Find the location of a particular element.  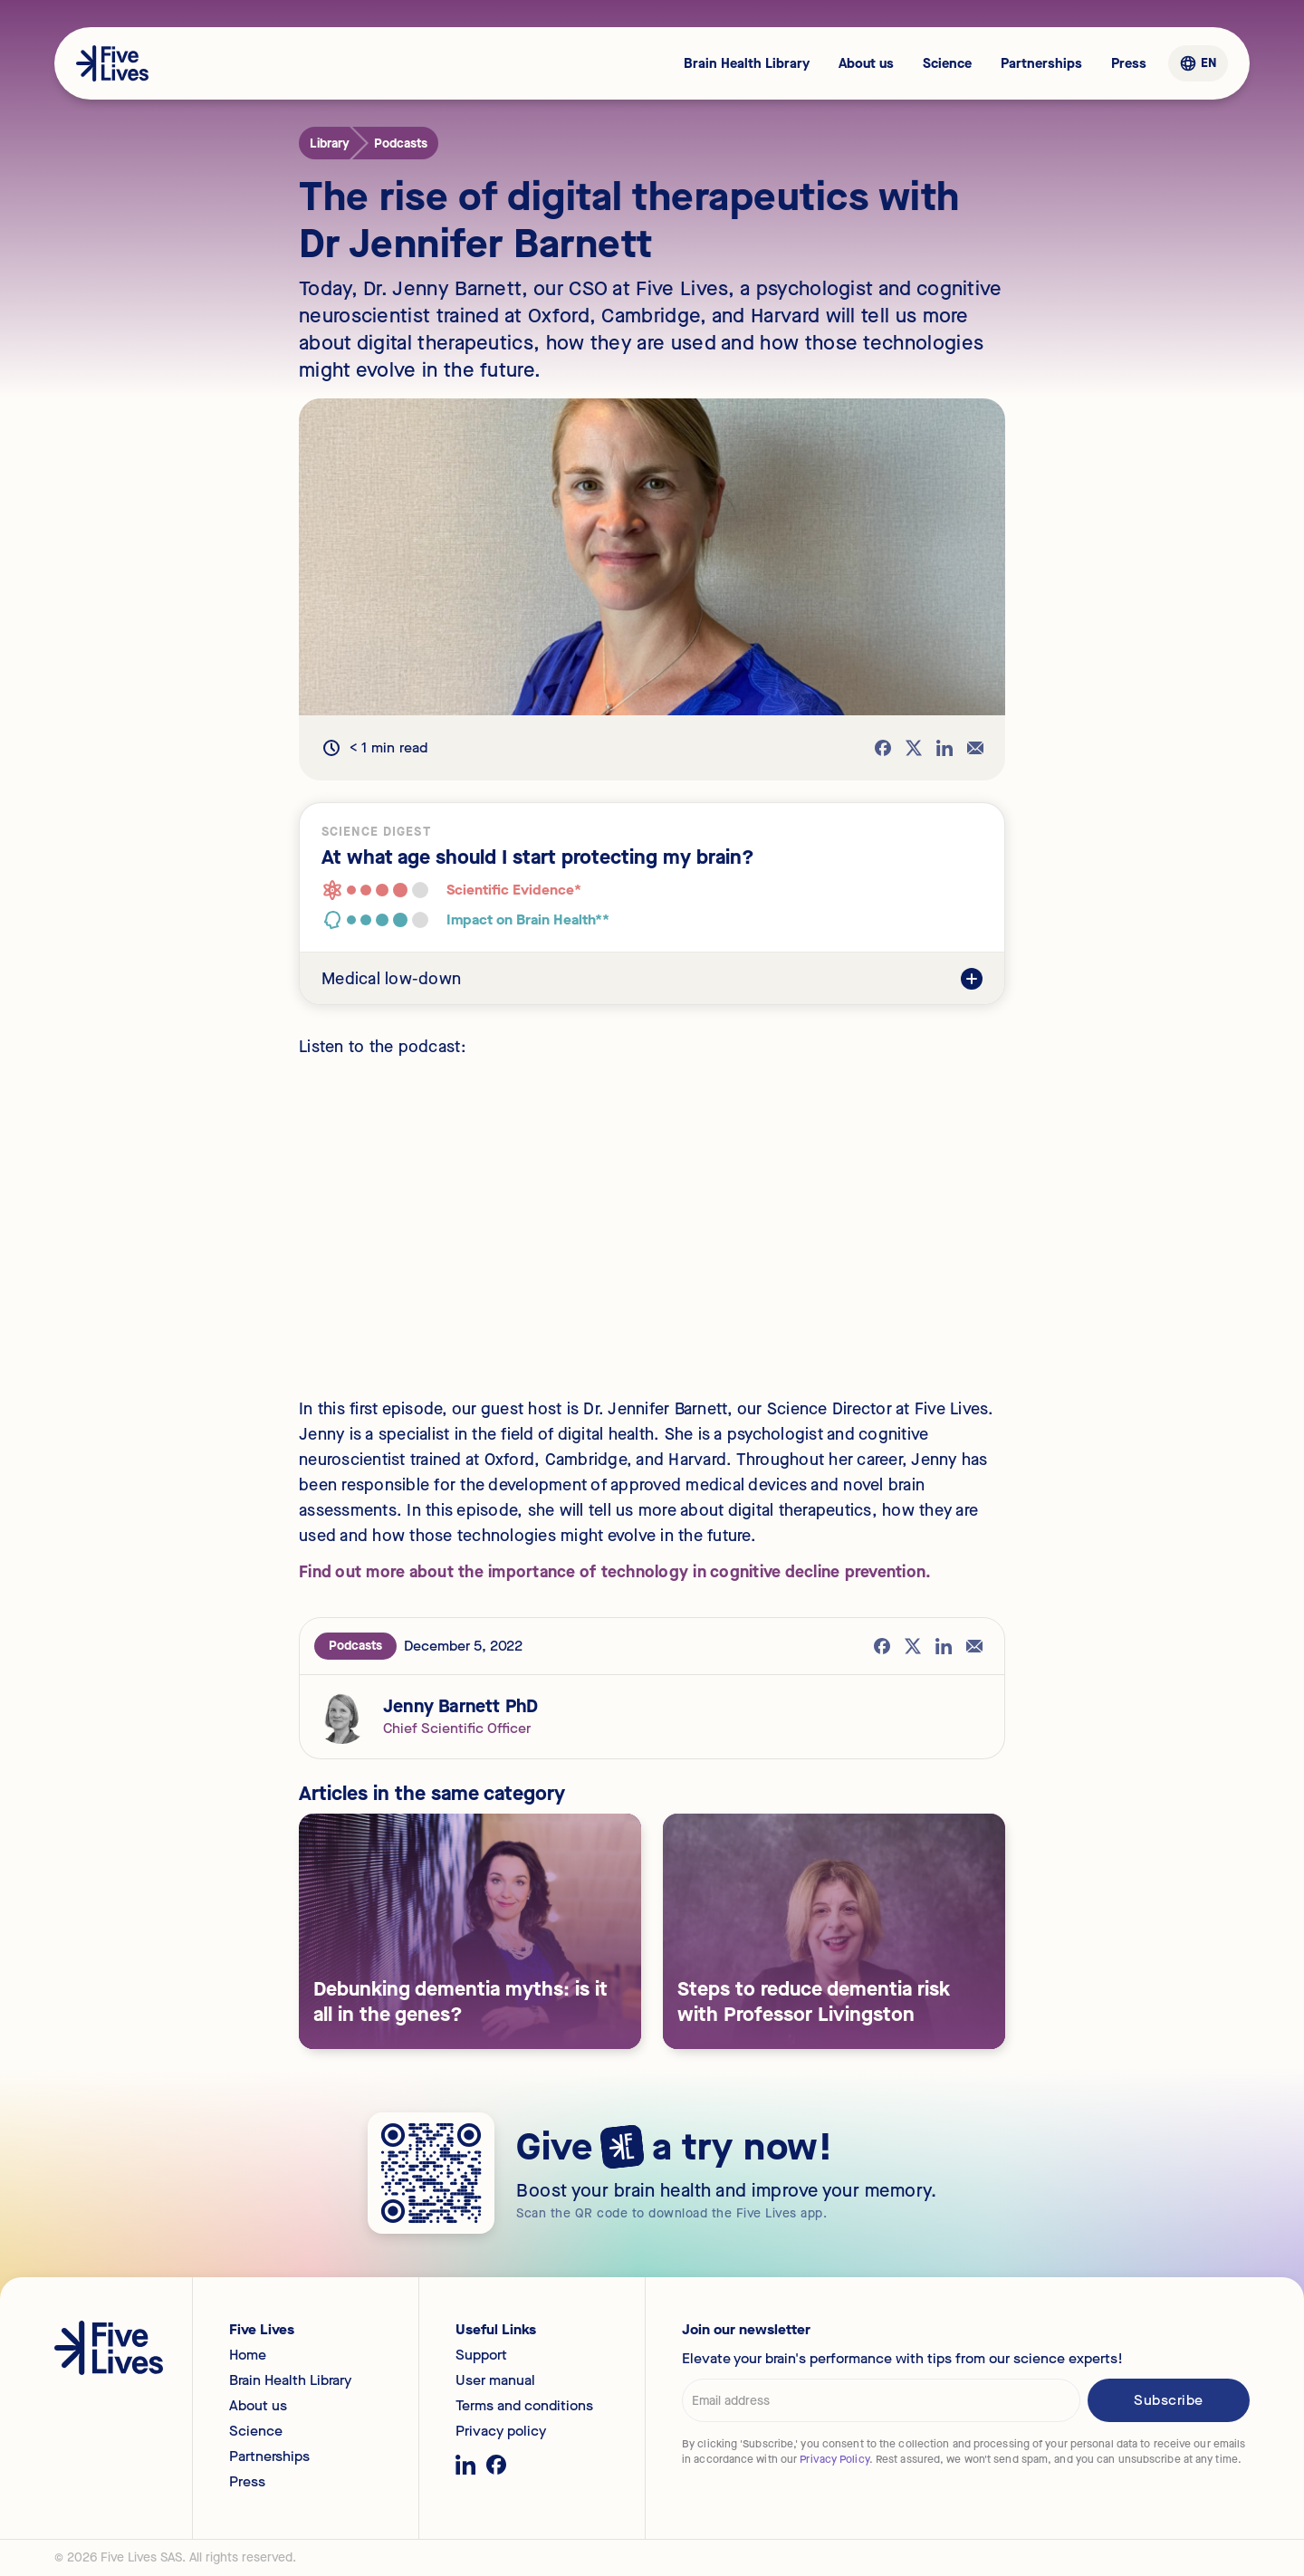

About us is located at coordinates (866, 63).